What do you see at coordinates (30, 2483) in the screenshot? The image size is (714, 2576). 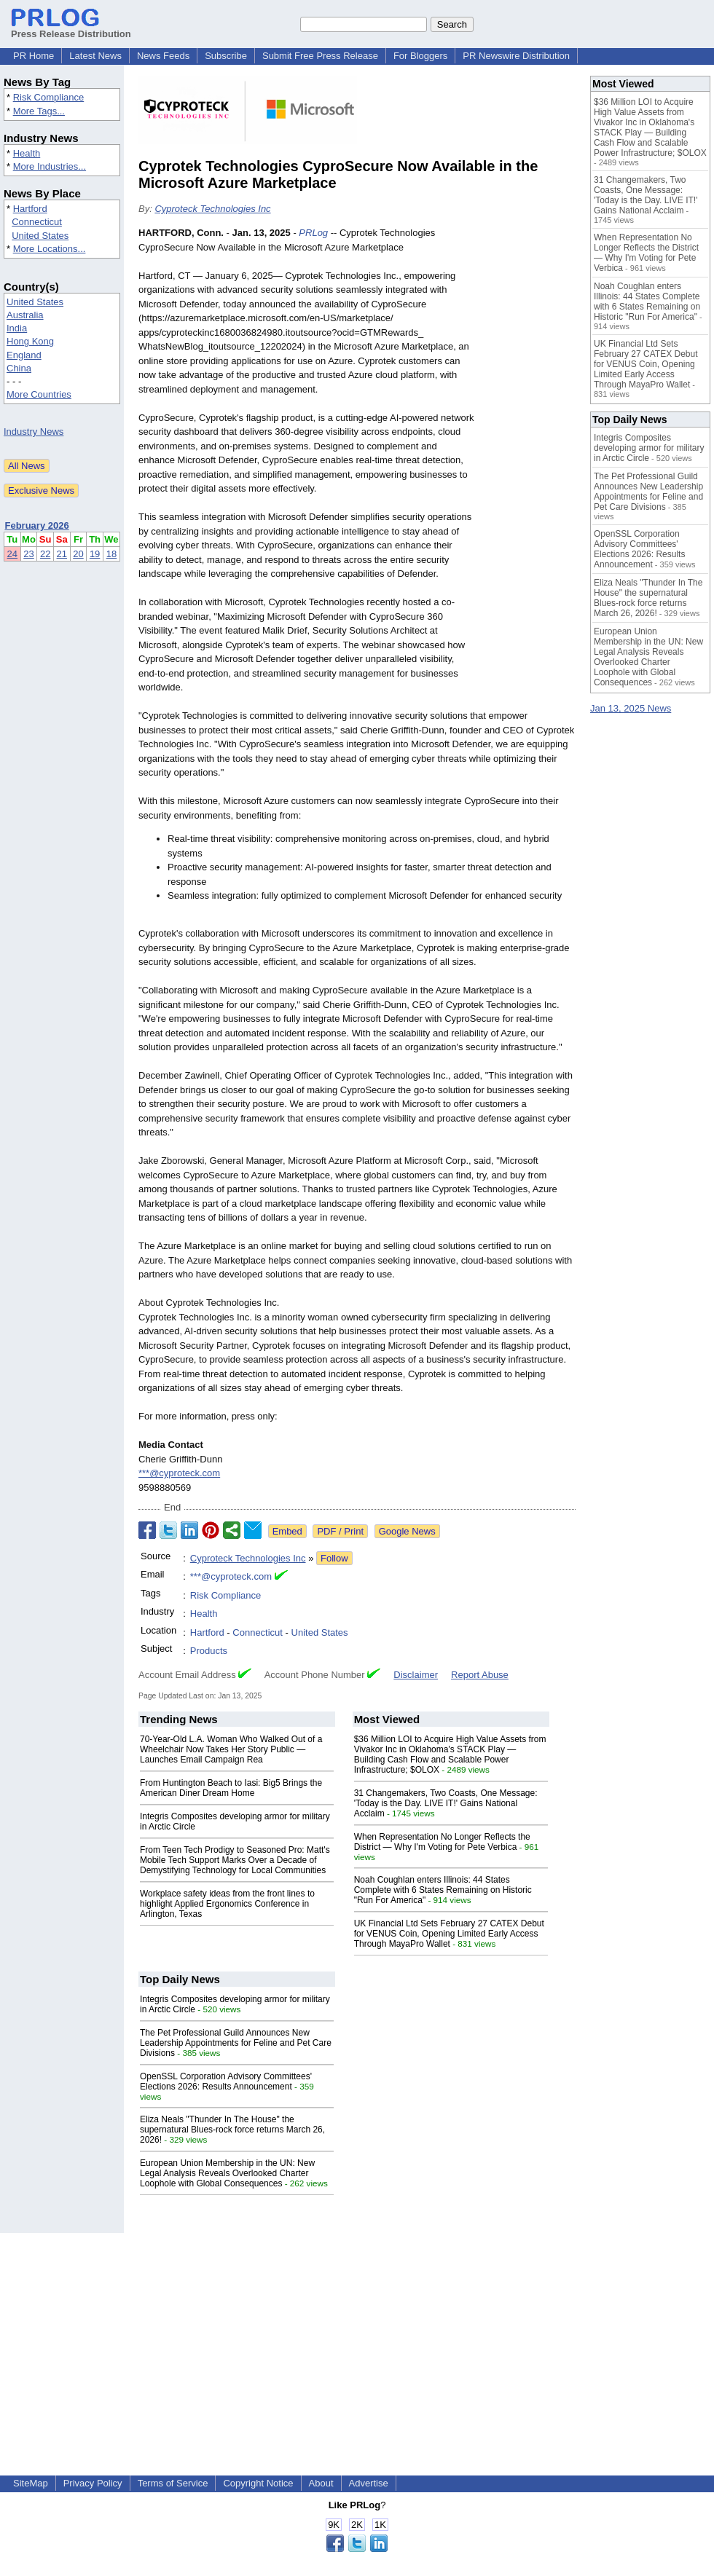 I see `SiteMap` at bounding box center [30, 2483].